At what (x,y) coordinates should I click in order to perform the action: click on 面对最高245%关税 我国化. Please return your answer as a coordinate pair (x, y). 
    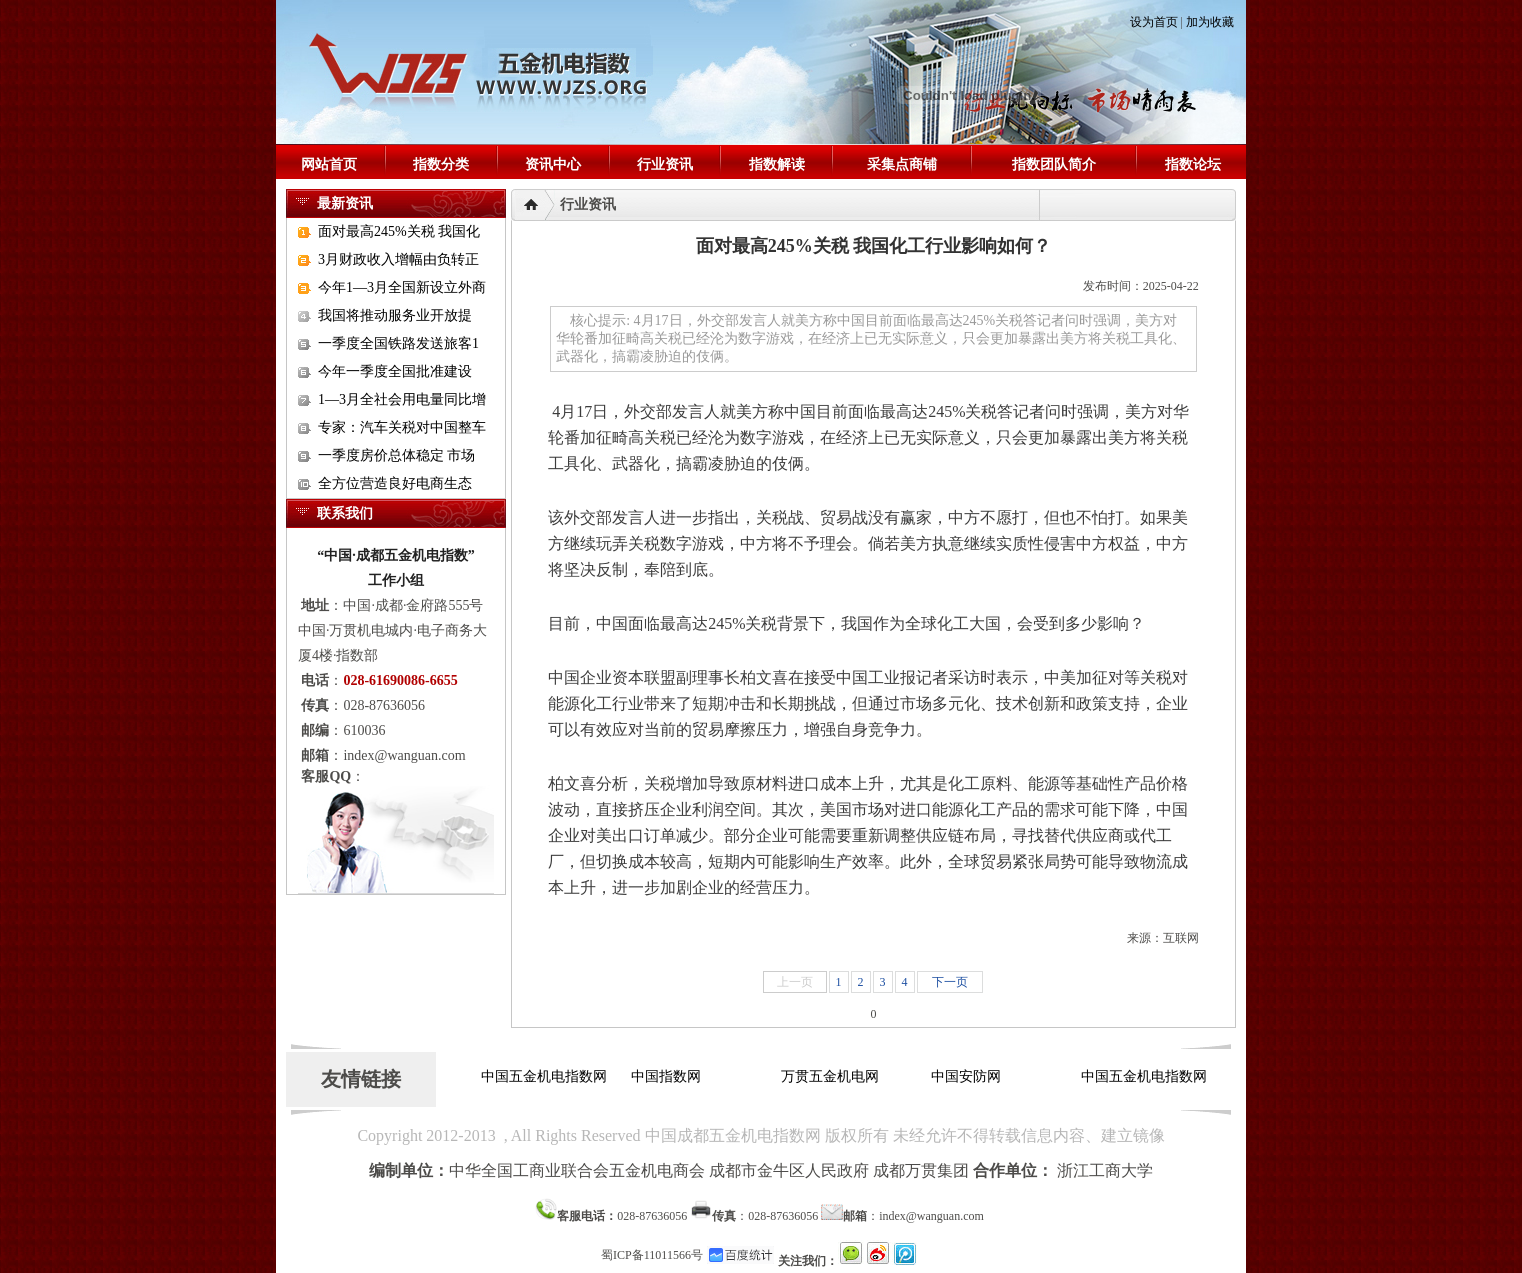
    Looking at the image, I should click on (399, 231).